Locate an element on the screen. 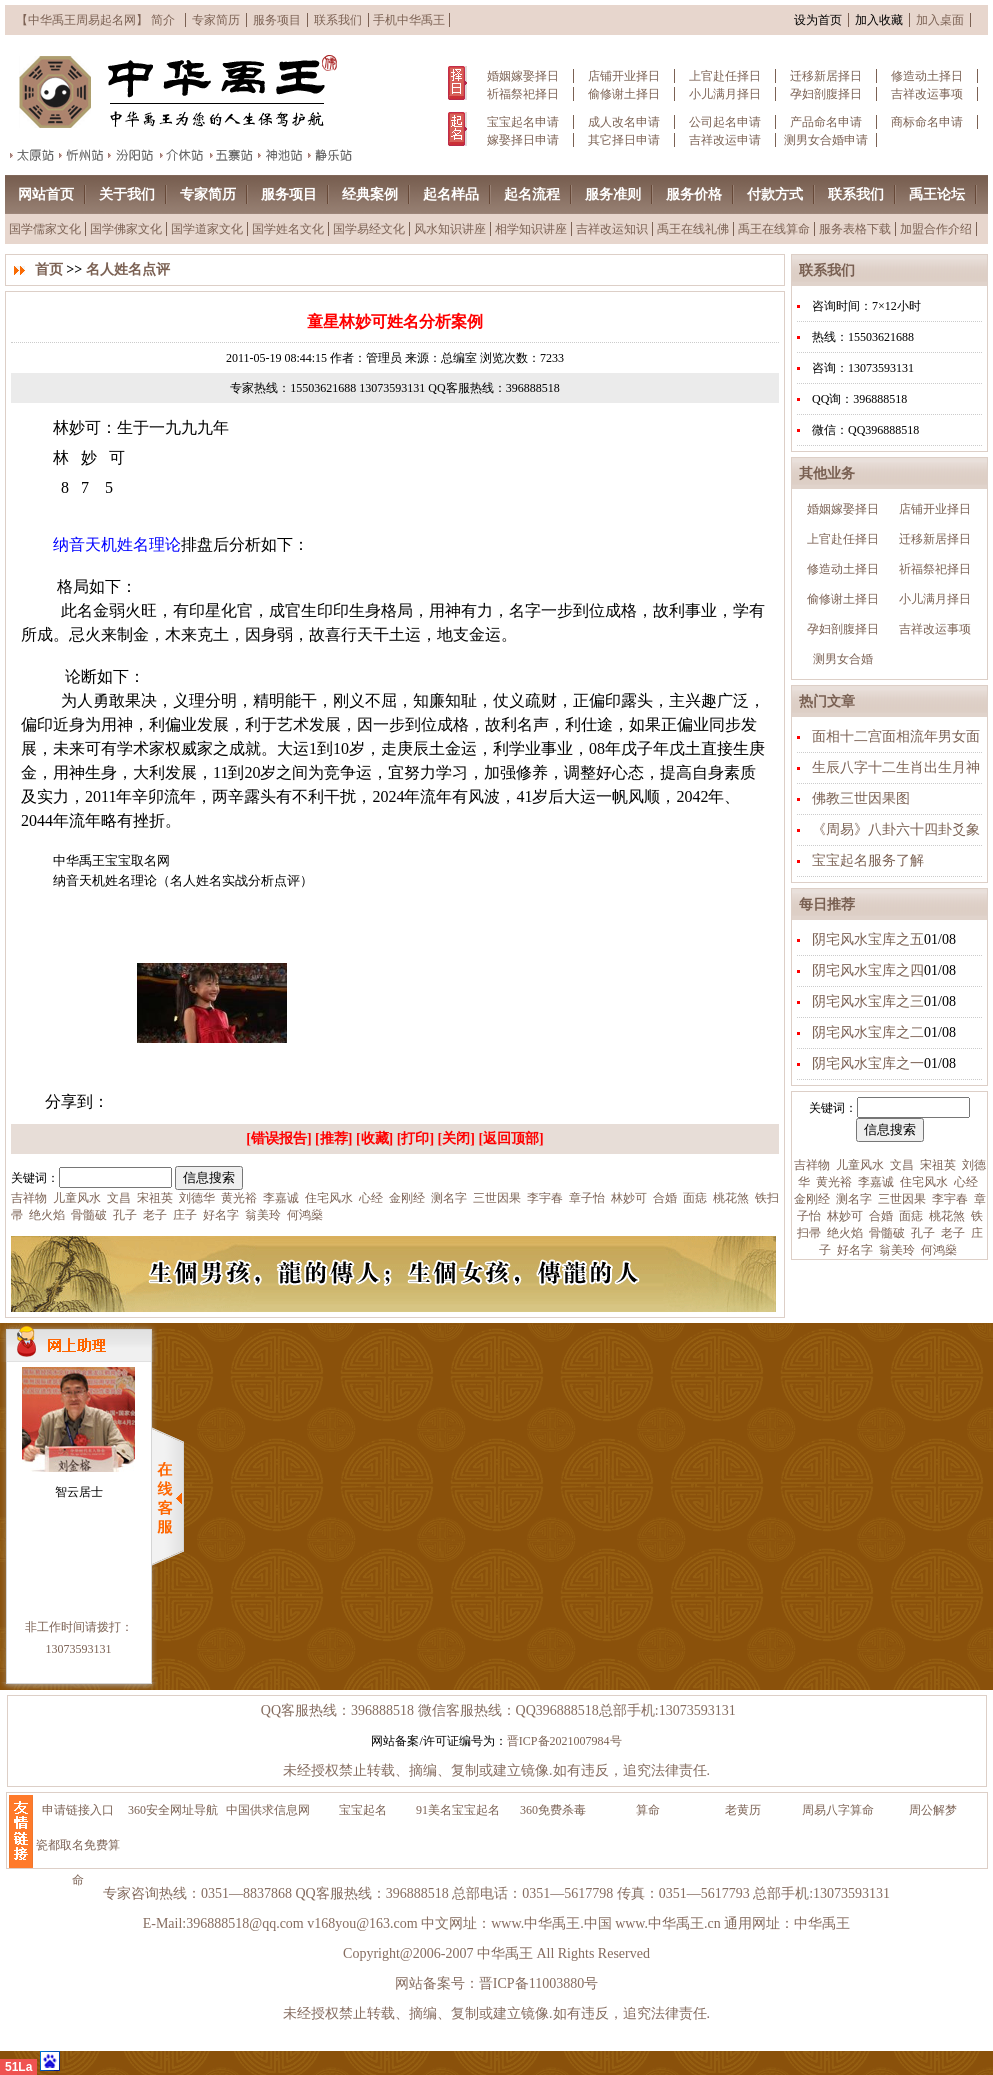 The height and width of the screenshot is (2075, 993). 360安全网址导航 is located at coordinates (173, 1810).